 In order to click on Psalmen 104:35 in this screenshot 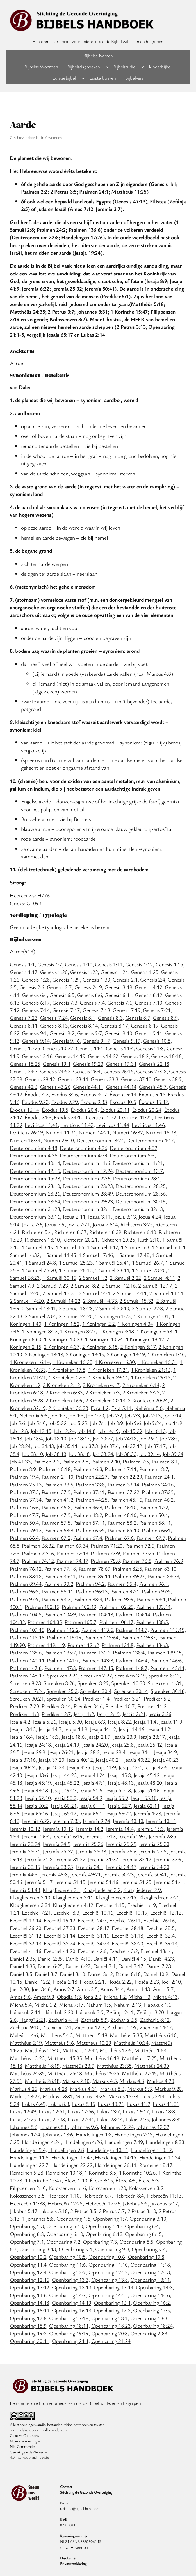, I will do `click(45, 1622)`.